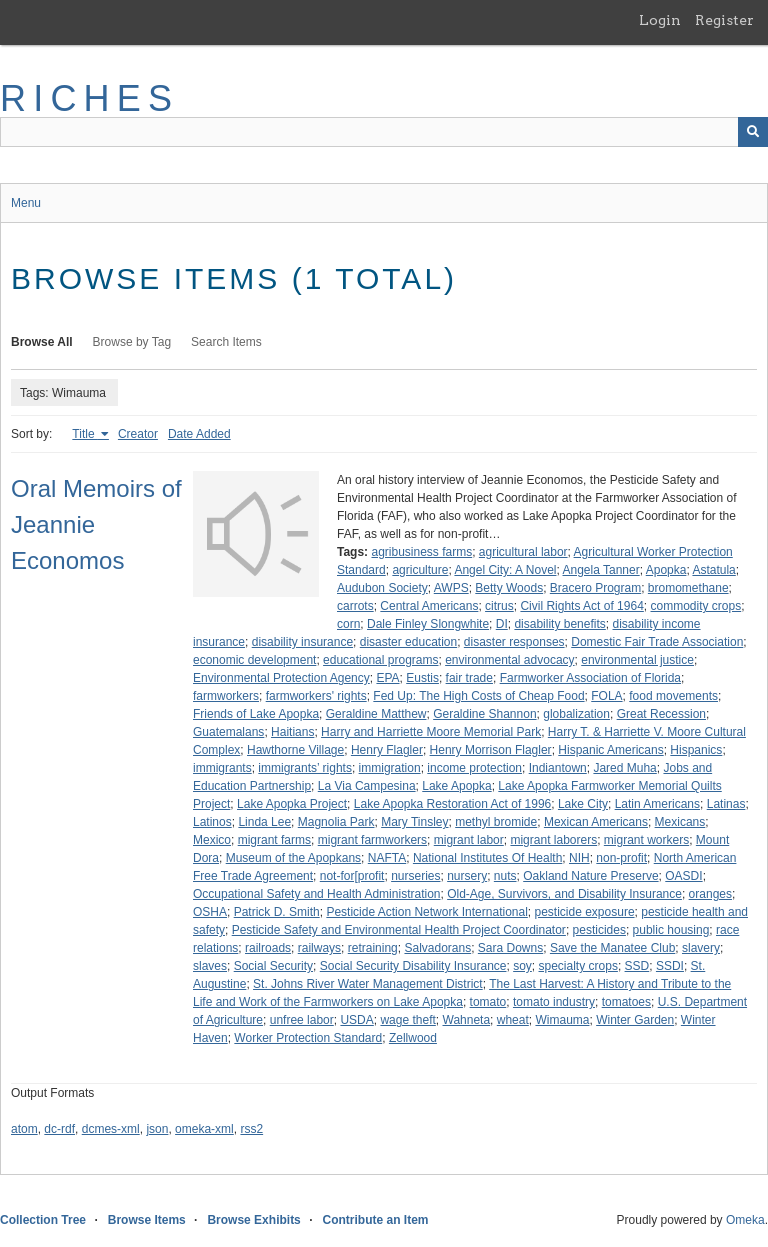 The image size is (768, 1247). Describe the element at coordinates (413, 1038) in the screenshot. I see `Zellwood` at that location.